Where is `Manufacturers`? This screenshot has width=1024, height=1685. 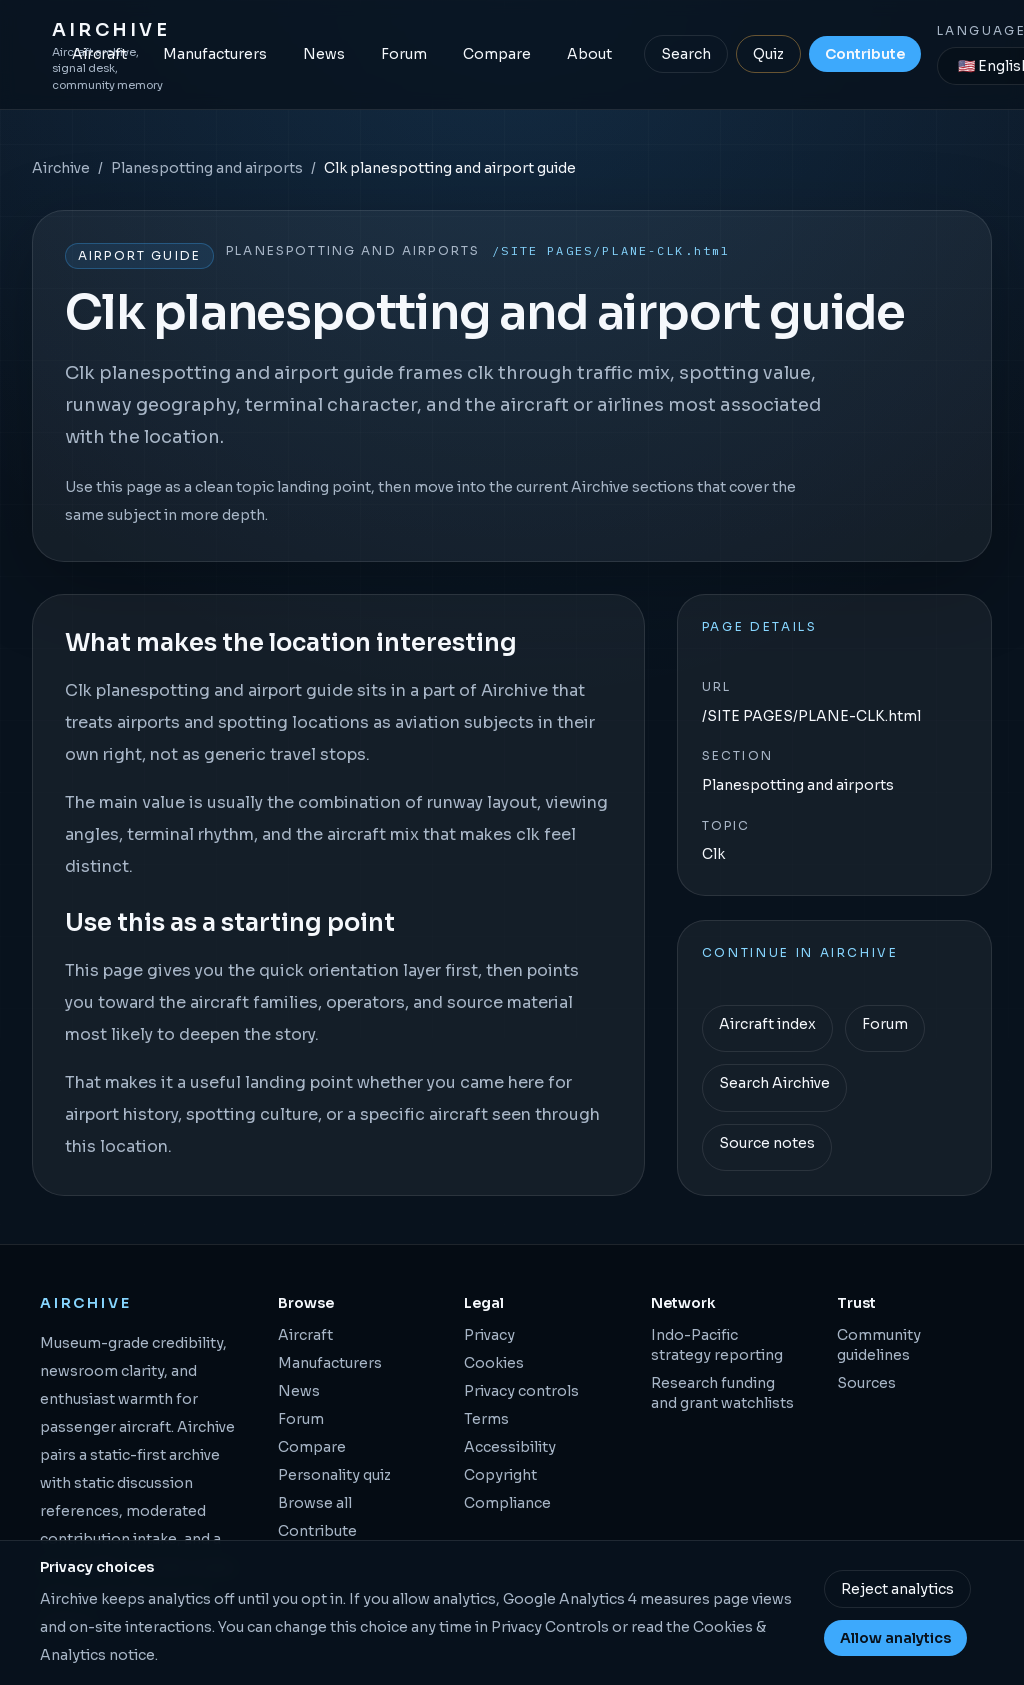 Manufacturers is located at coordinates (215, 54).